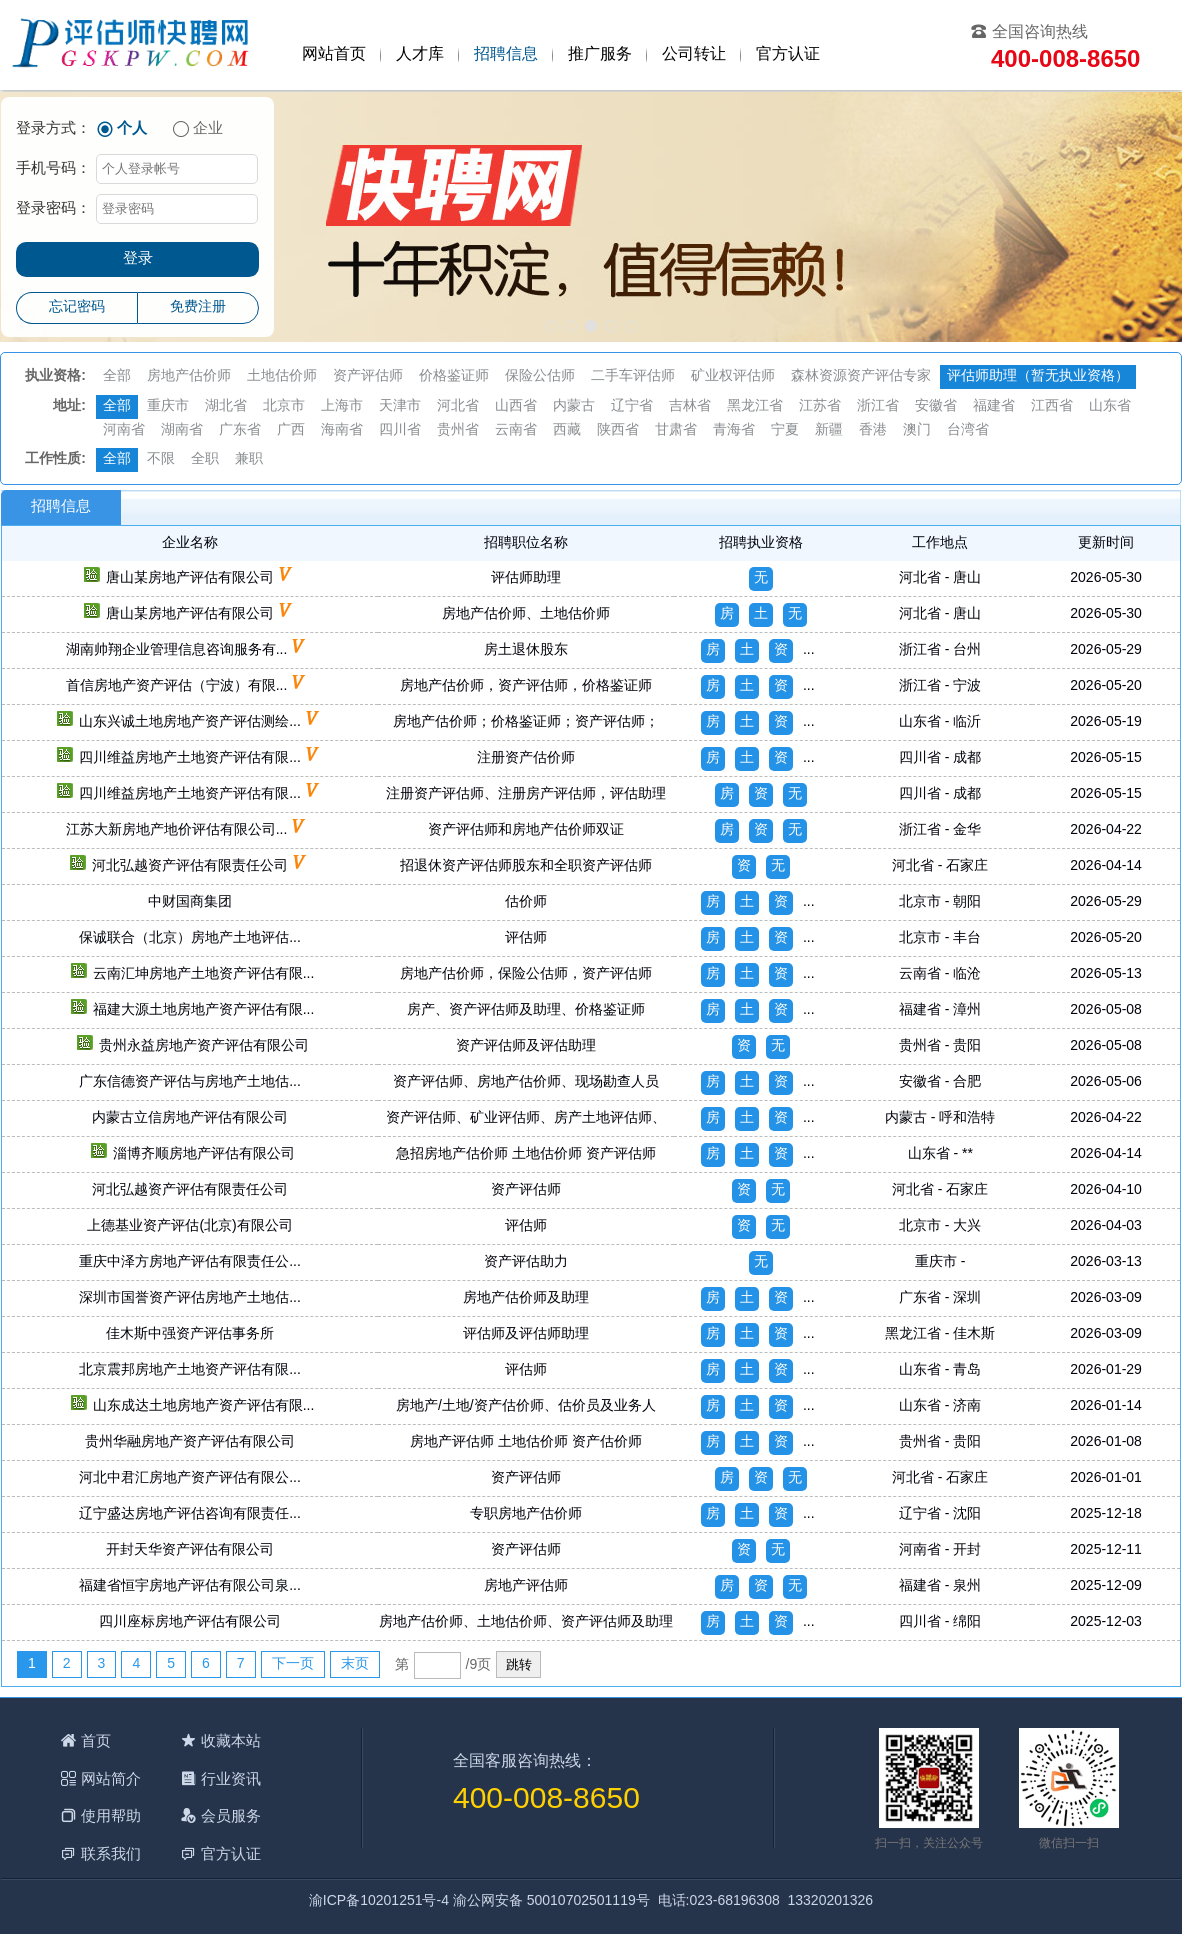  What do you see at coordinates (936, 406) in the screenshot?
I see `安徽省` at bounding box center [936, 406].